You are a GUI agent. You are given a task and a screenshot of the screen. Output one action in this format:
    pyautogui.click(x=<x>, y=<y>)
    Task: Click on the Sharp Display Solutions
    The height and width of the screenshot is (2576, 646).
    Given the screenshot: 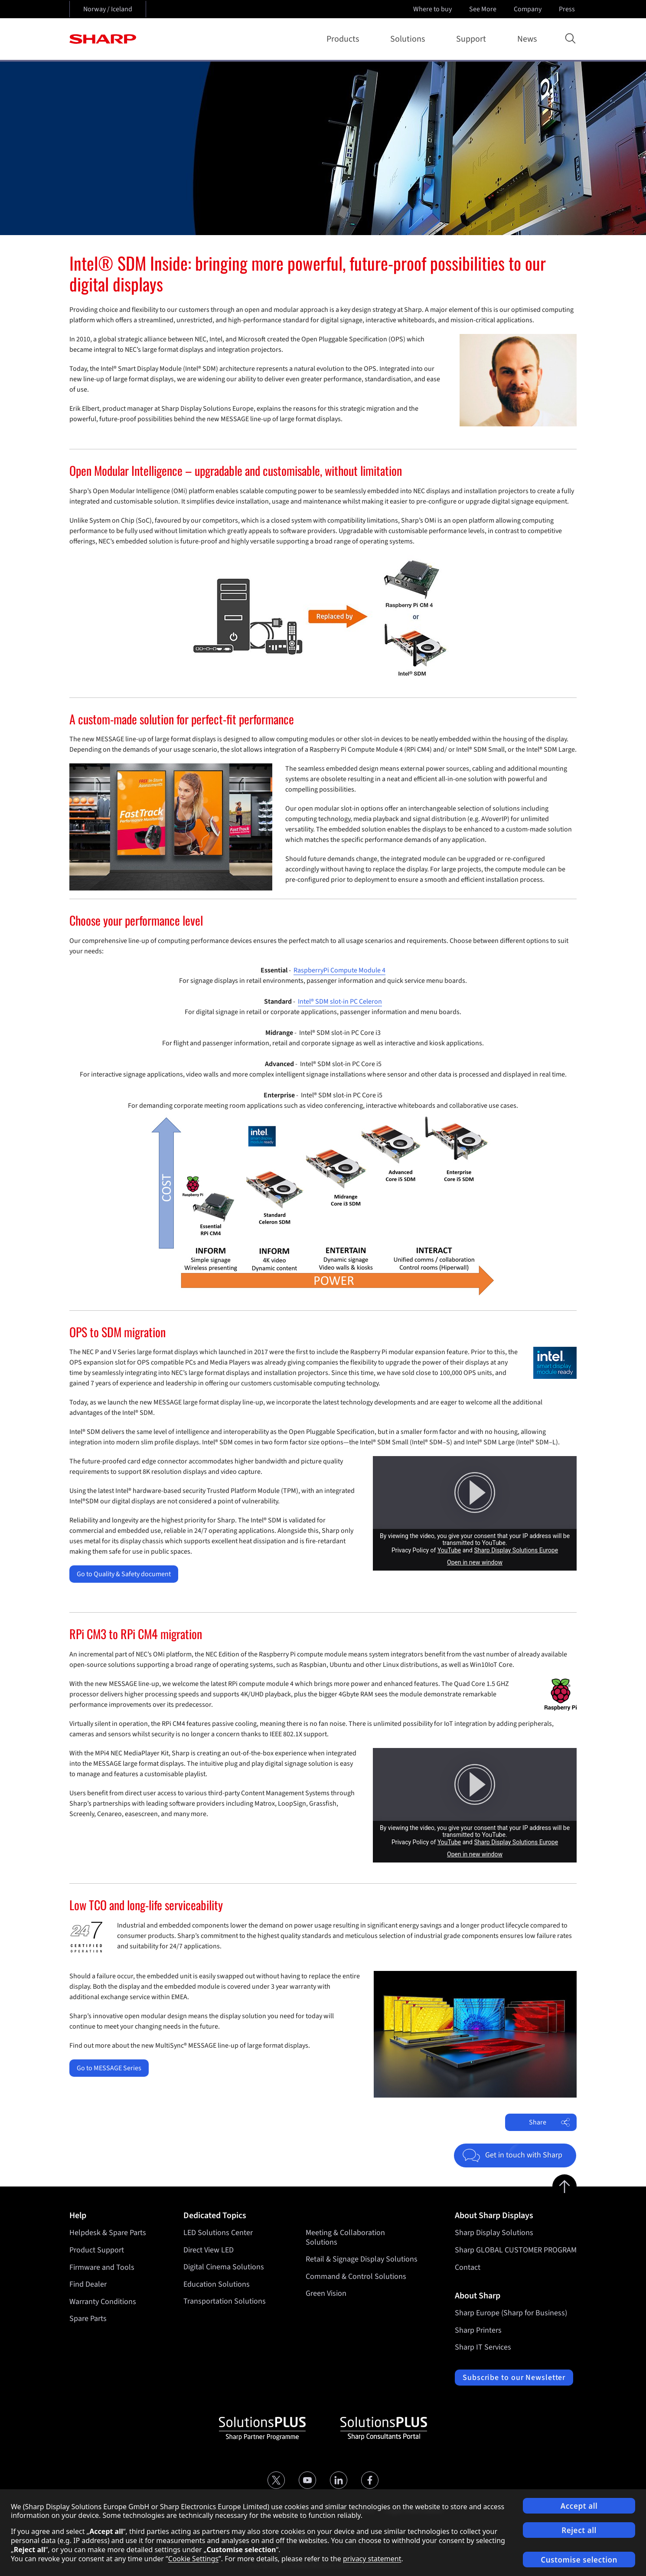 What is the action you would take?
    pyautogui.click(x=494, y=2232)
    